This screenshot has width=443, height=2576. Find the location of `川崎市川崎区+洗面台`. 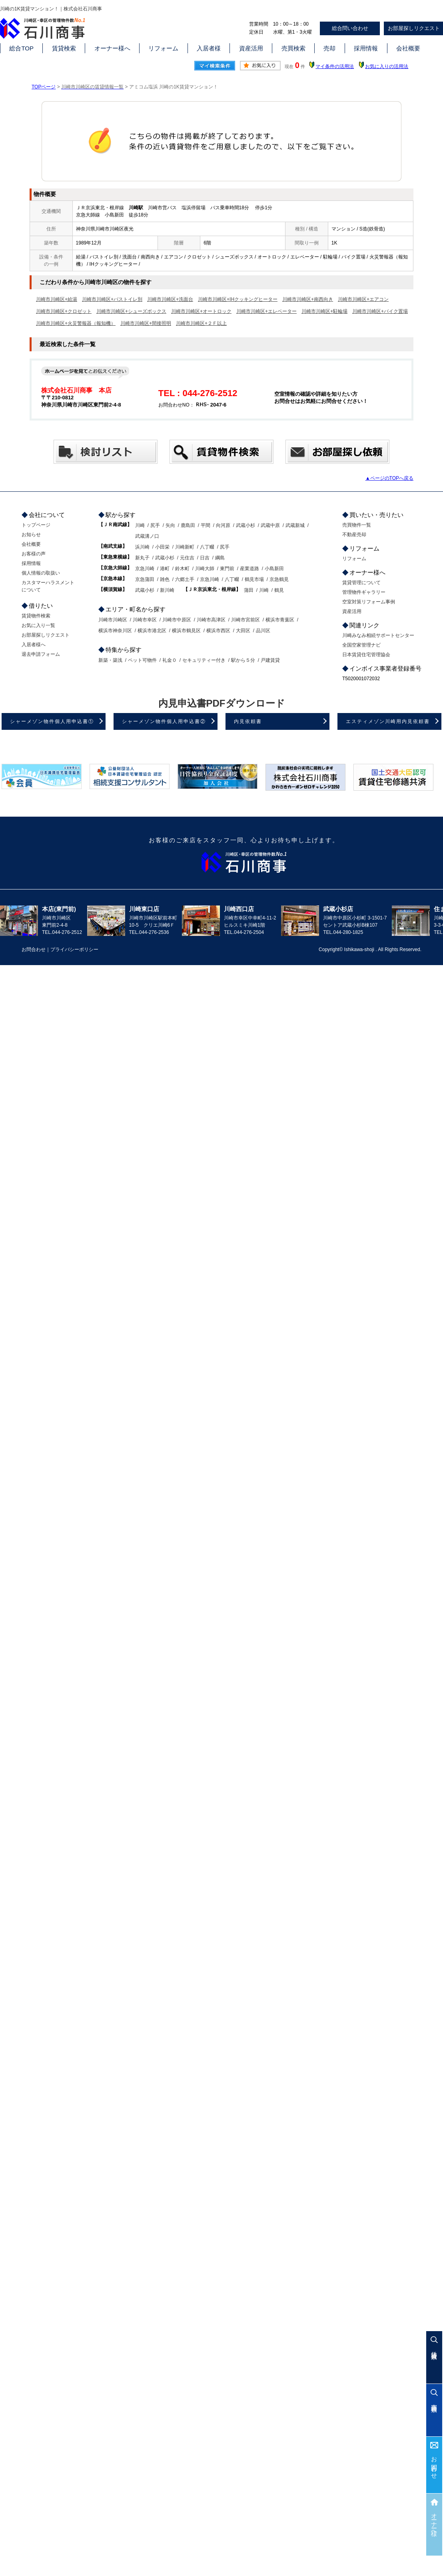

川崎市川崎区+洗面台 is located at coordinates (170, 299).